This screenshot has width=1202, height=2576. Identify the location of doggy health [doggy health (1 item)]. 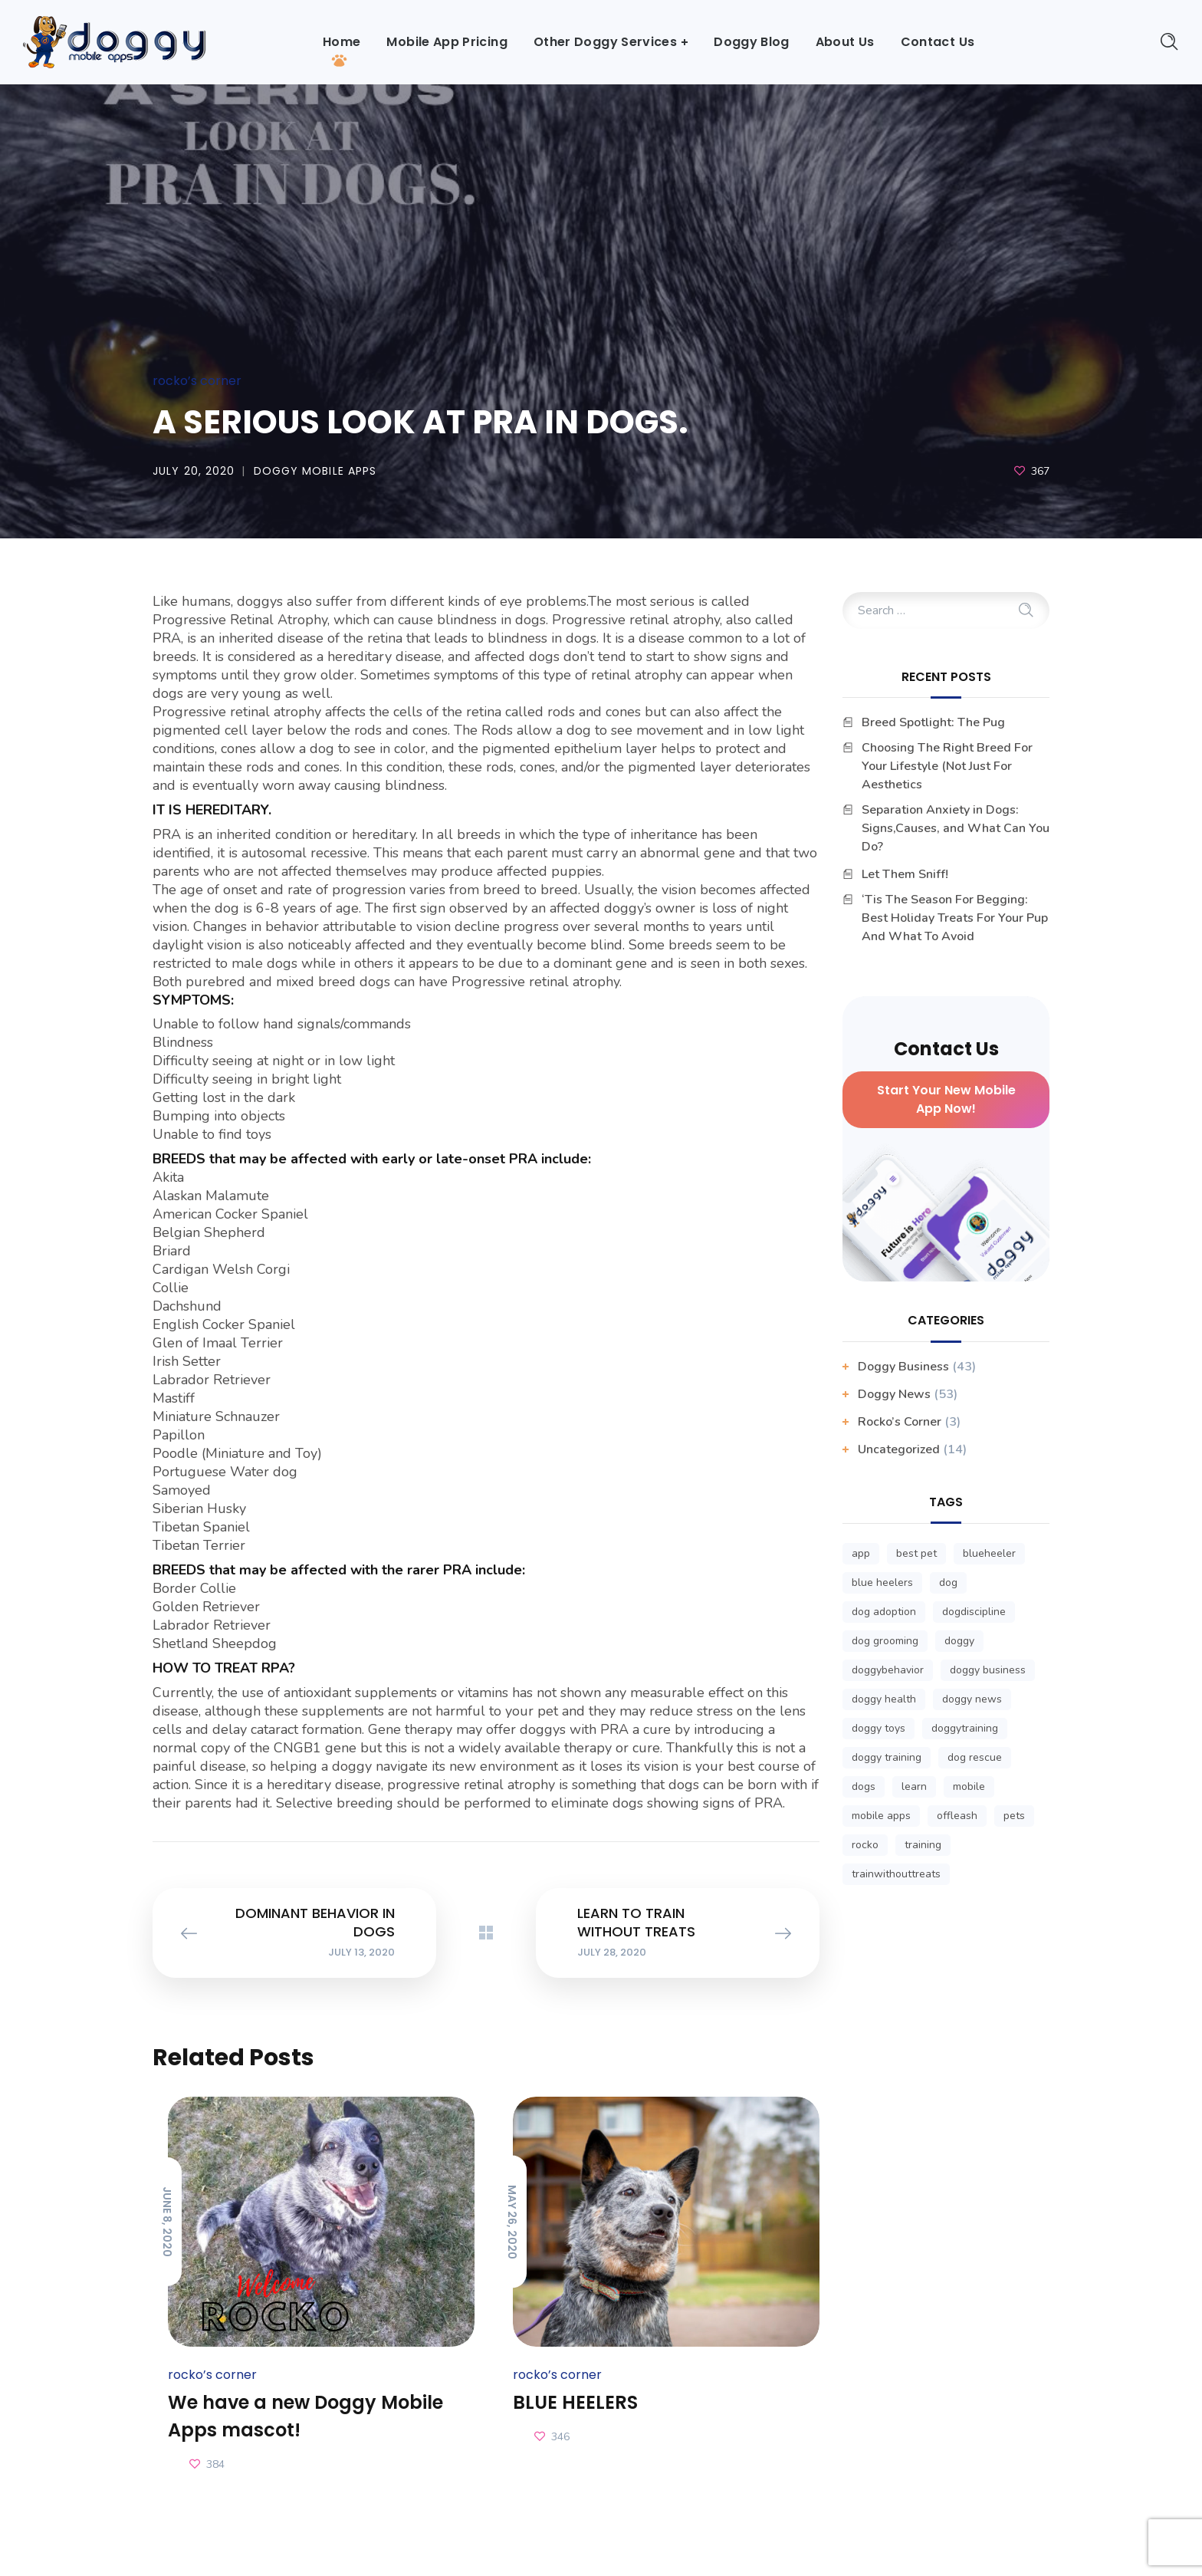
(884, 1699).